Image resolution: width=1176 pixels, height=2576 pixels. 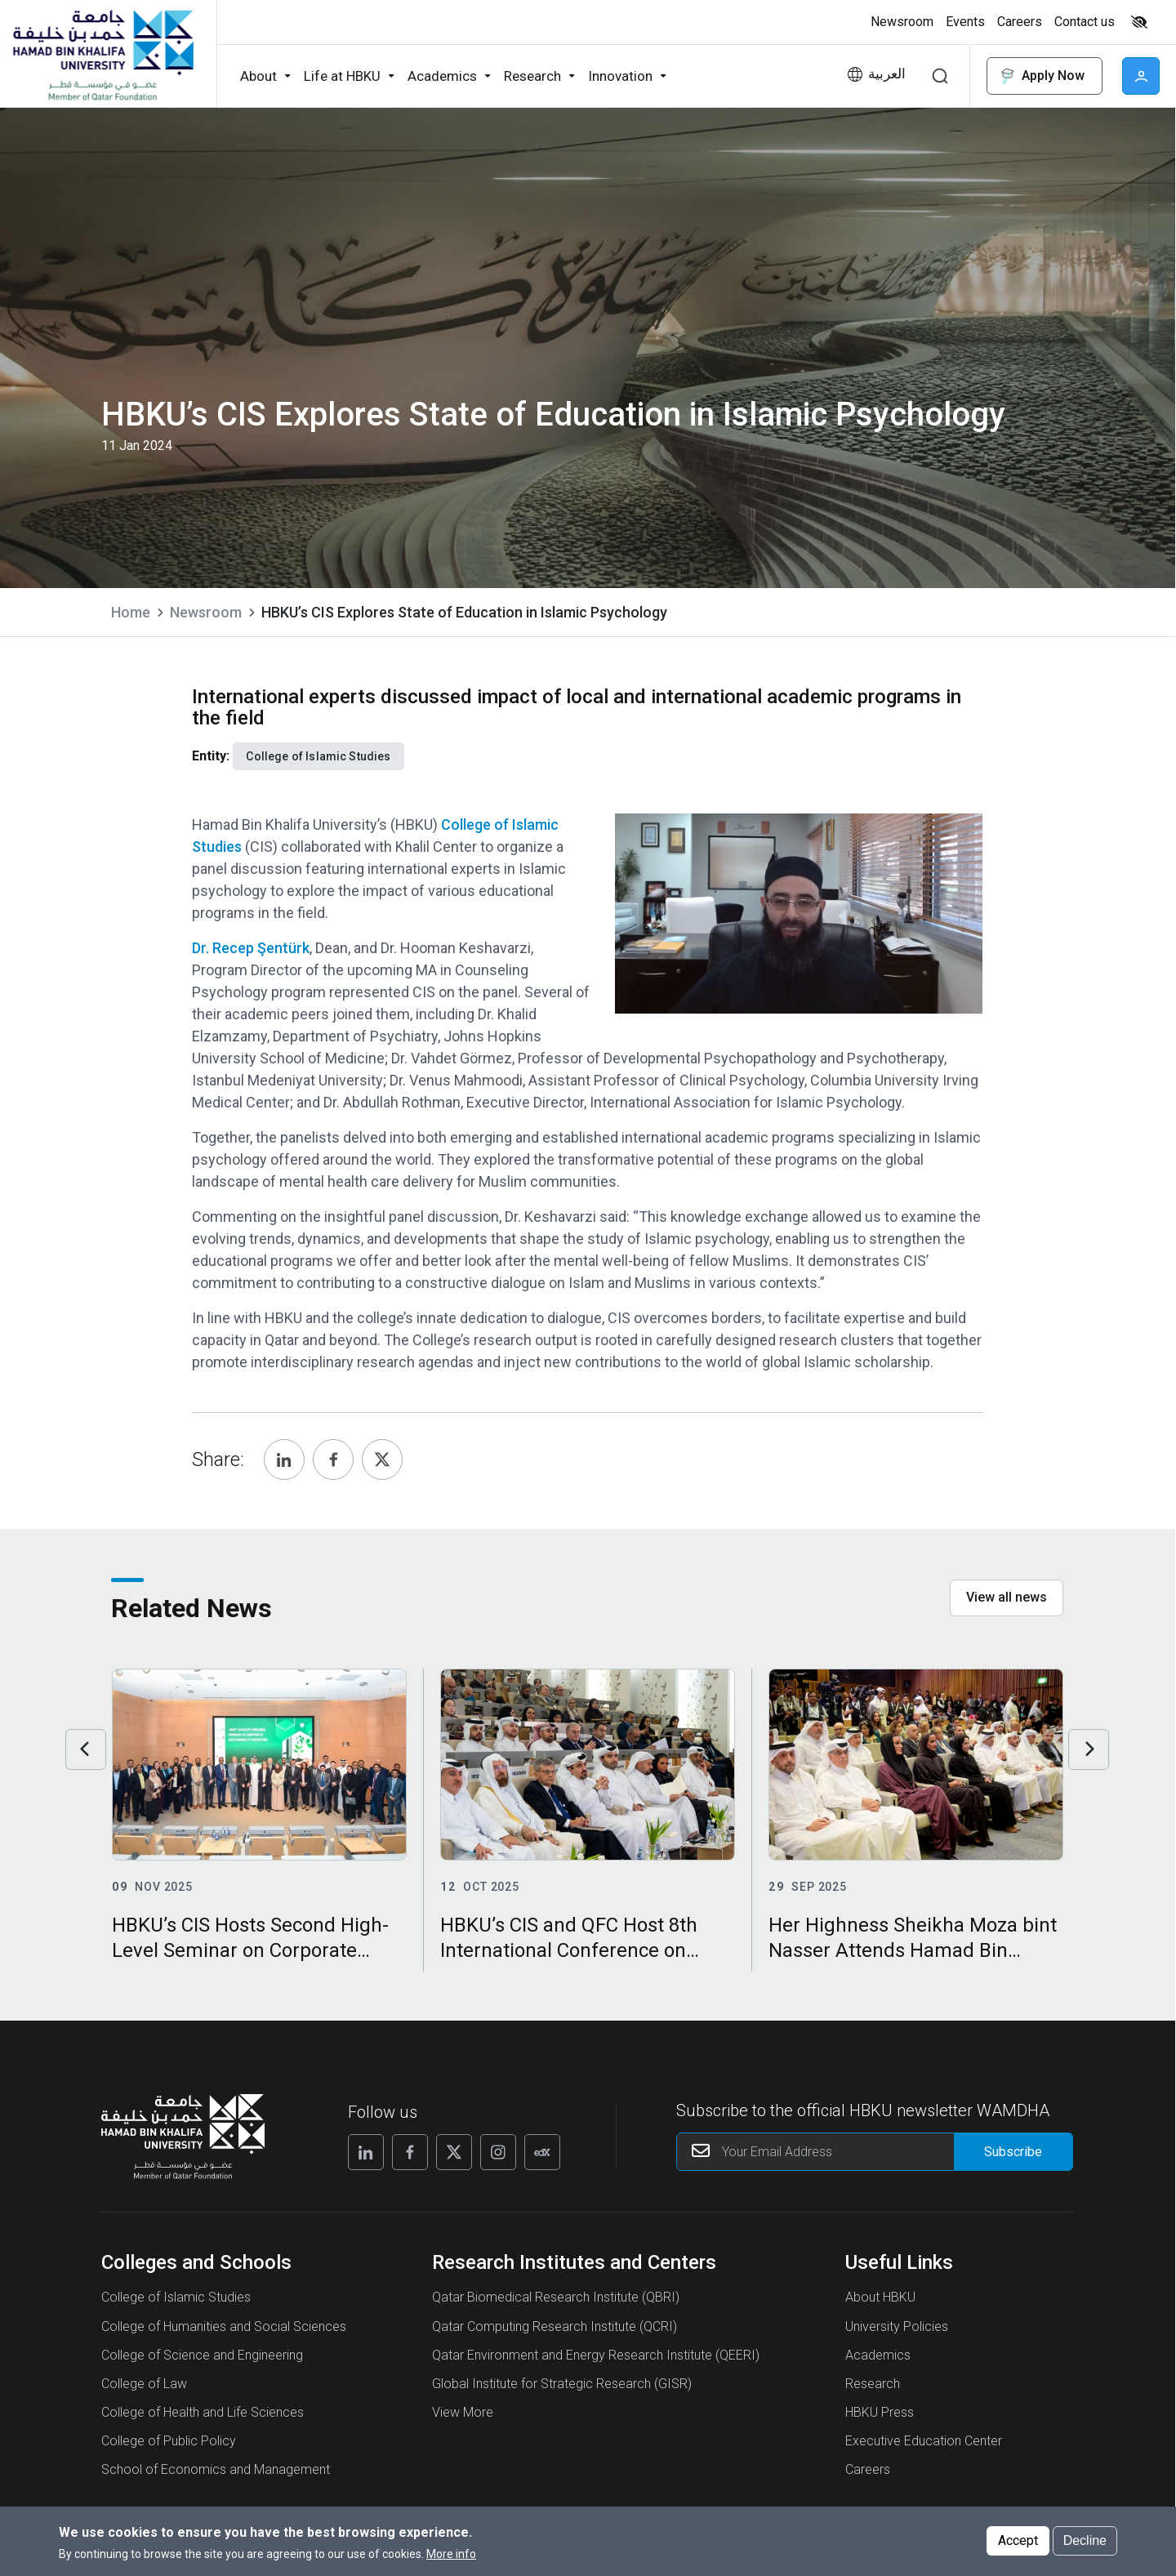 What do you see at coordinates (284, 1459) in the screenshot?
I see `[Share, Linkedin]` at bounding box center [284, 1459].